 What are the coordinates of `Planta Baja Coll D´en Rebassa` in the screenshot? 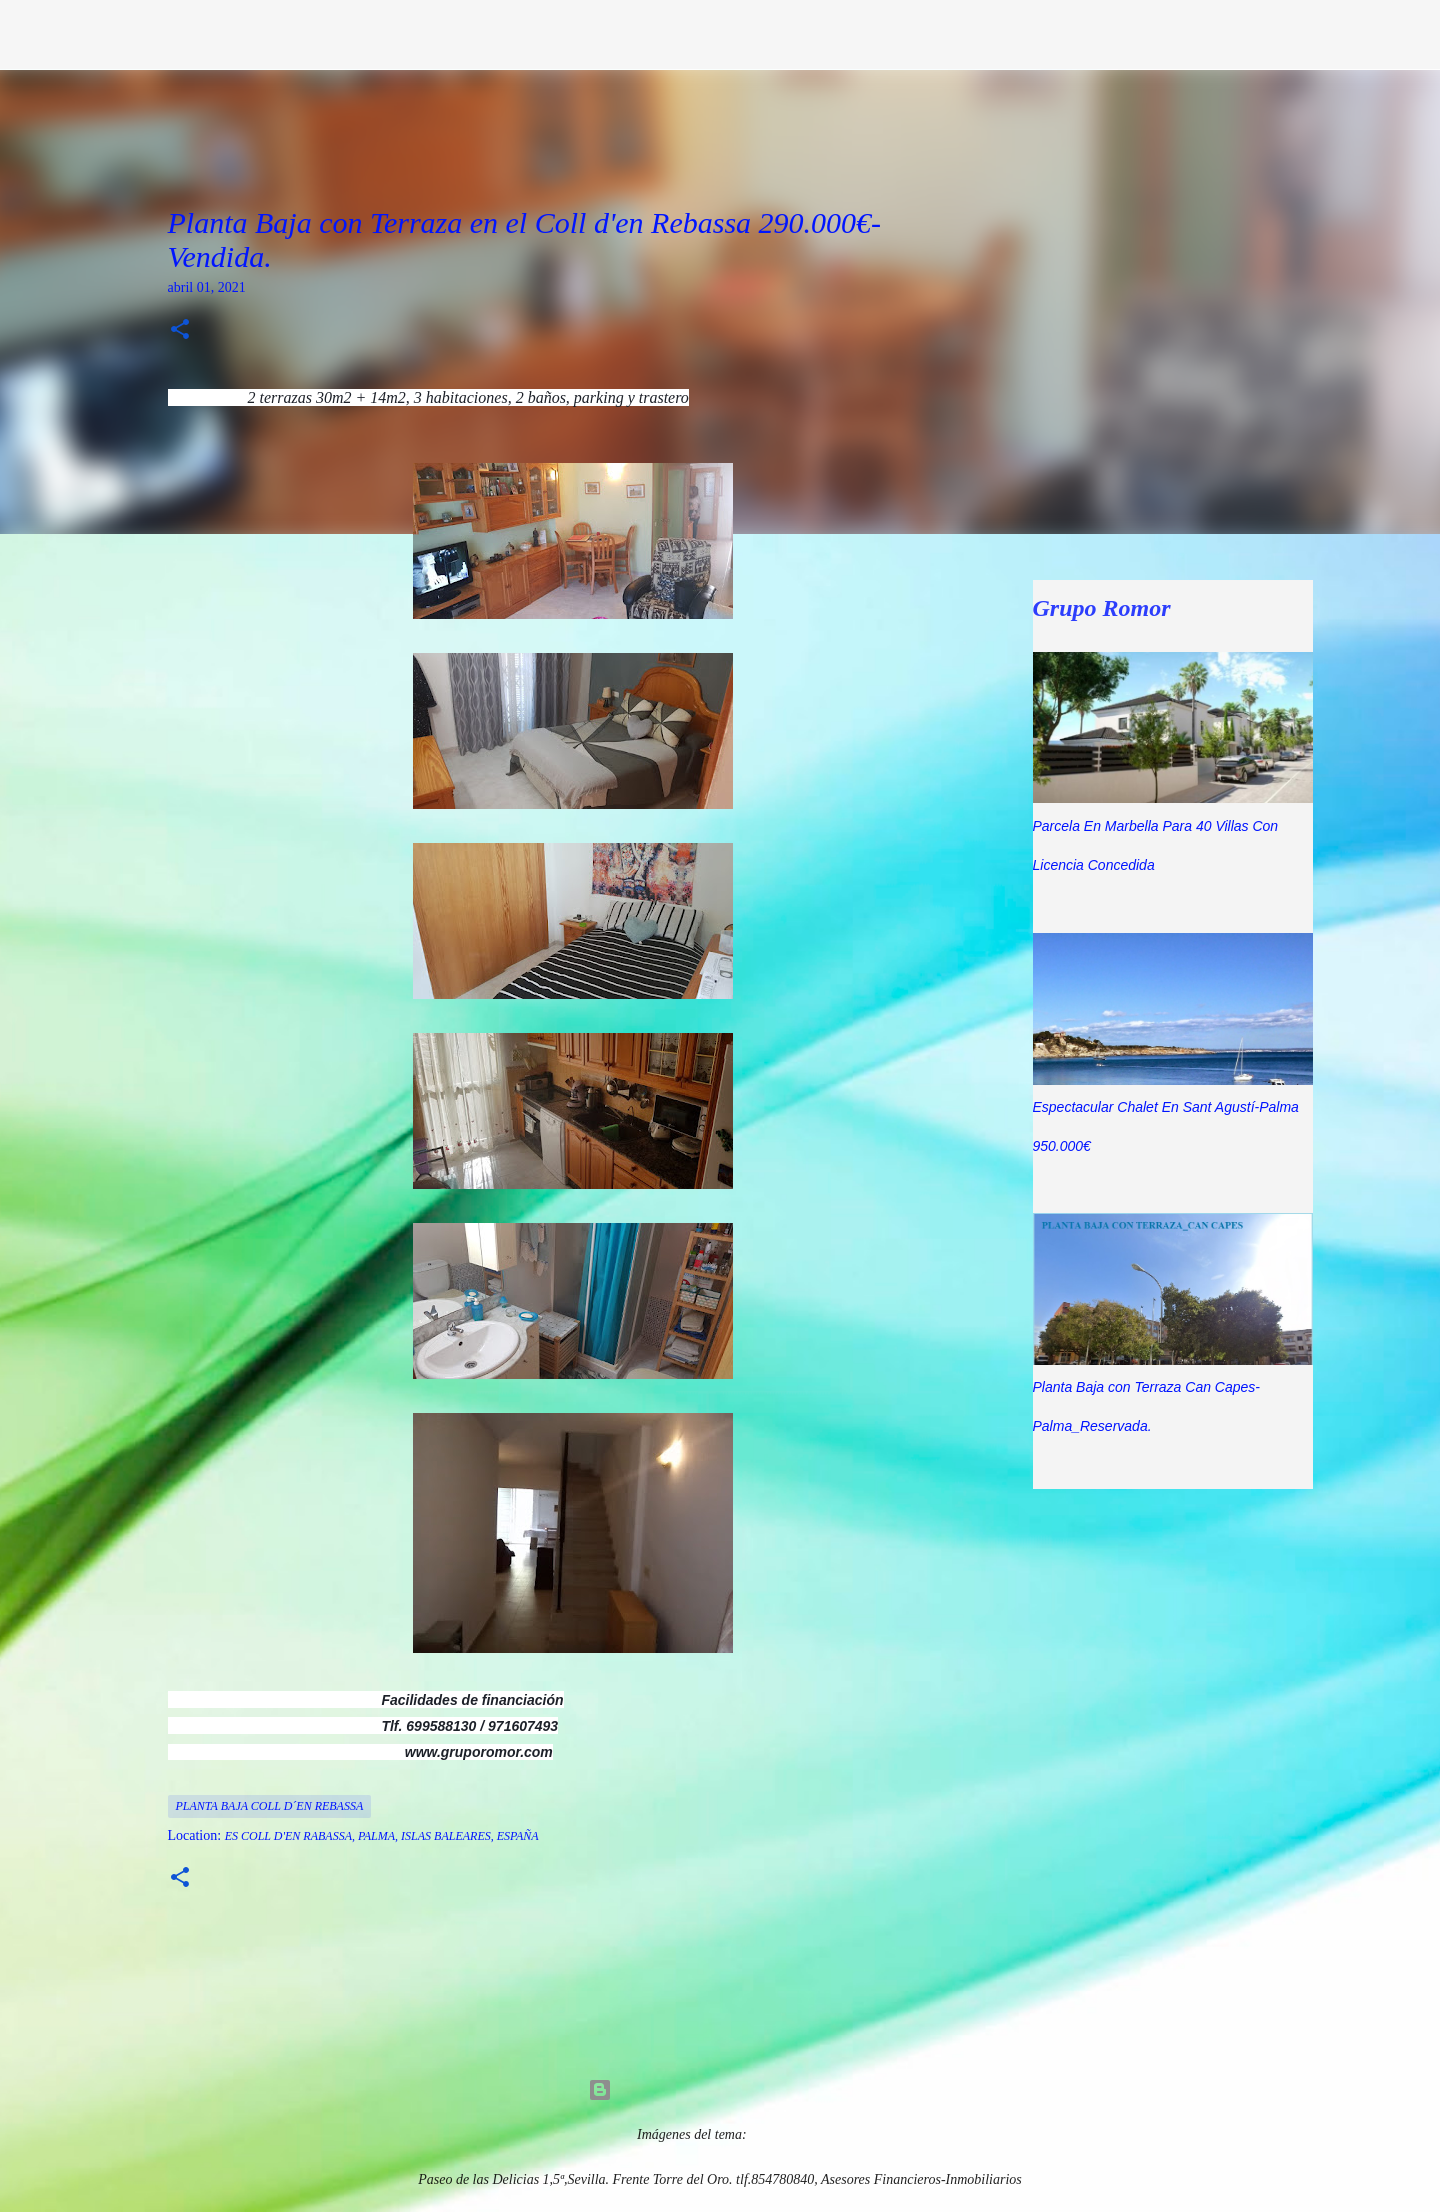 It's located at (270, 1806).